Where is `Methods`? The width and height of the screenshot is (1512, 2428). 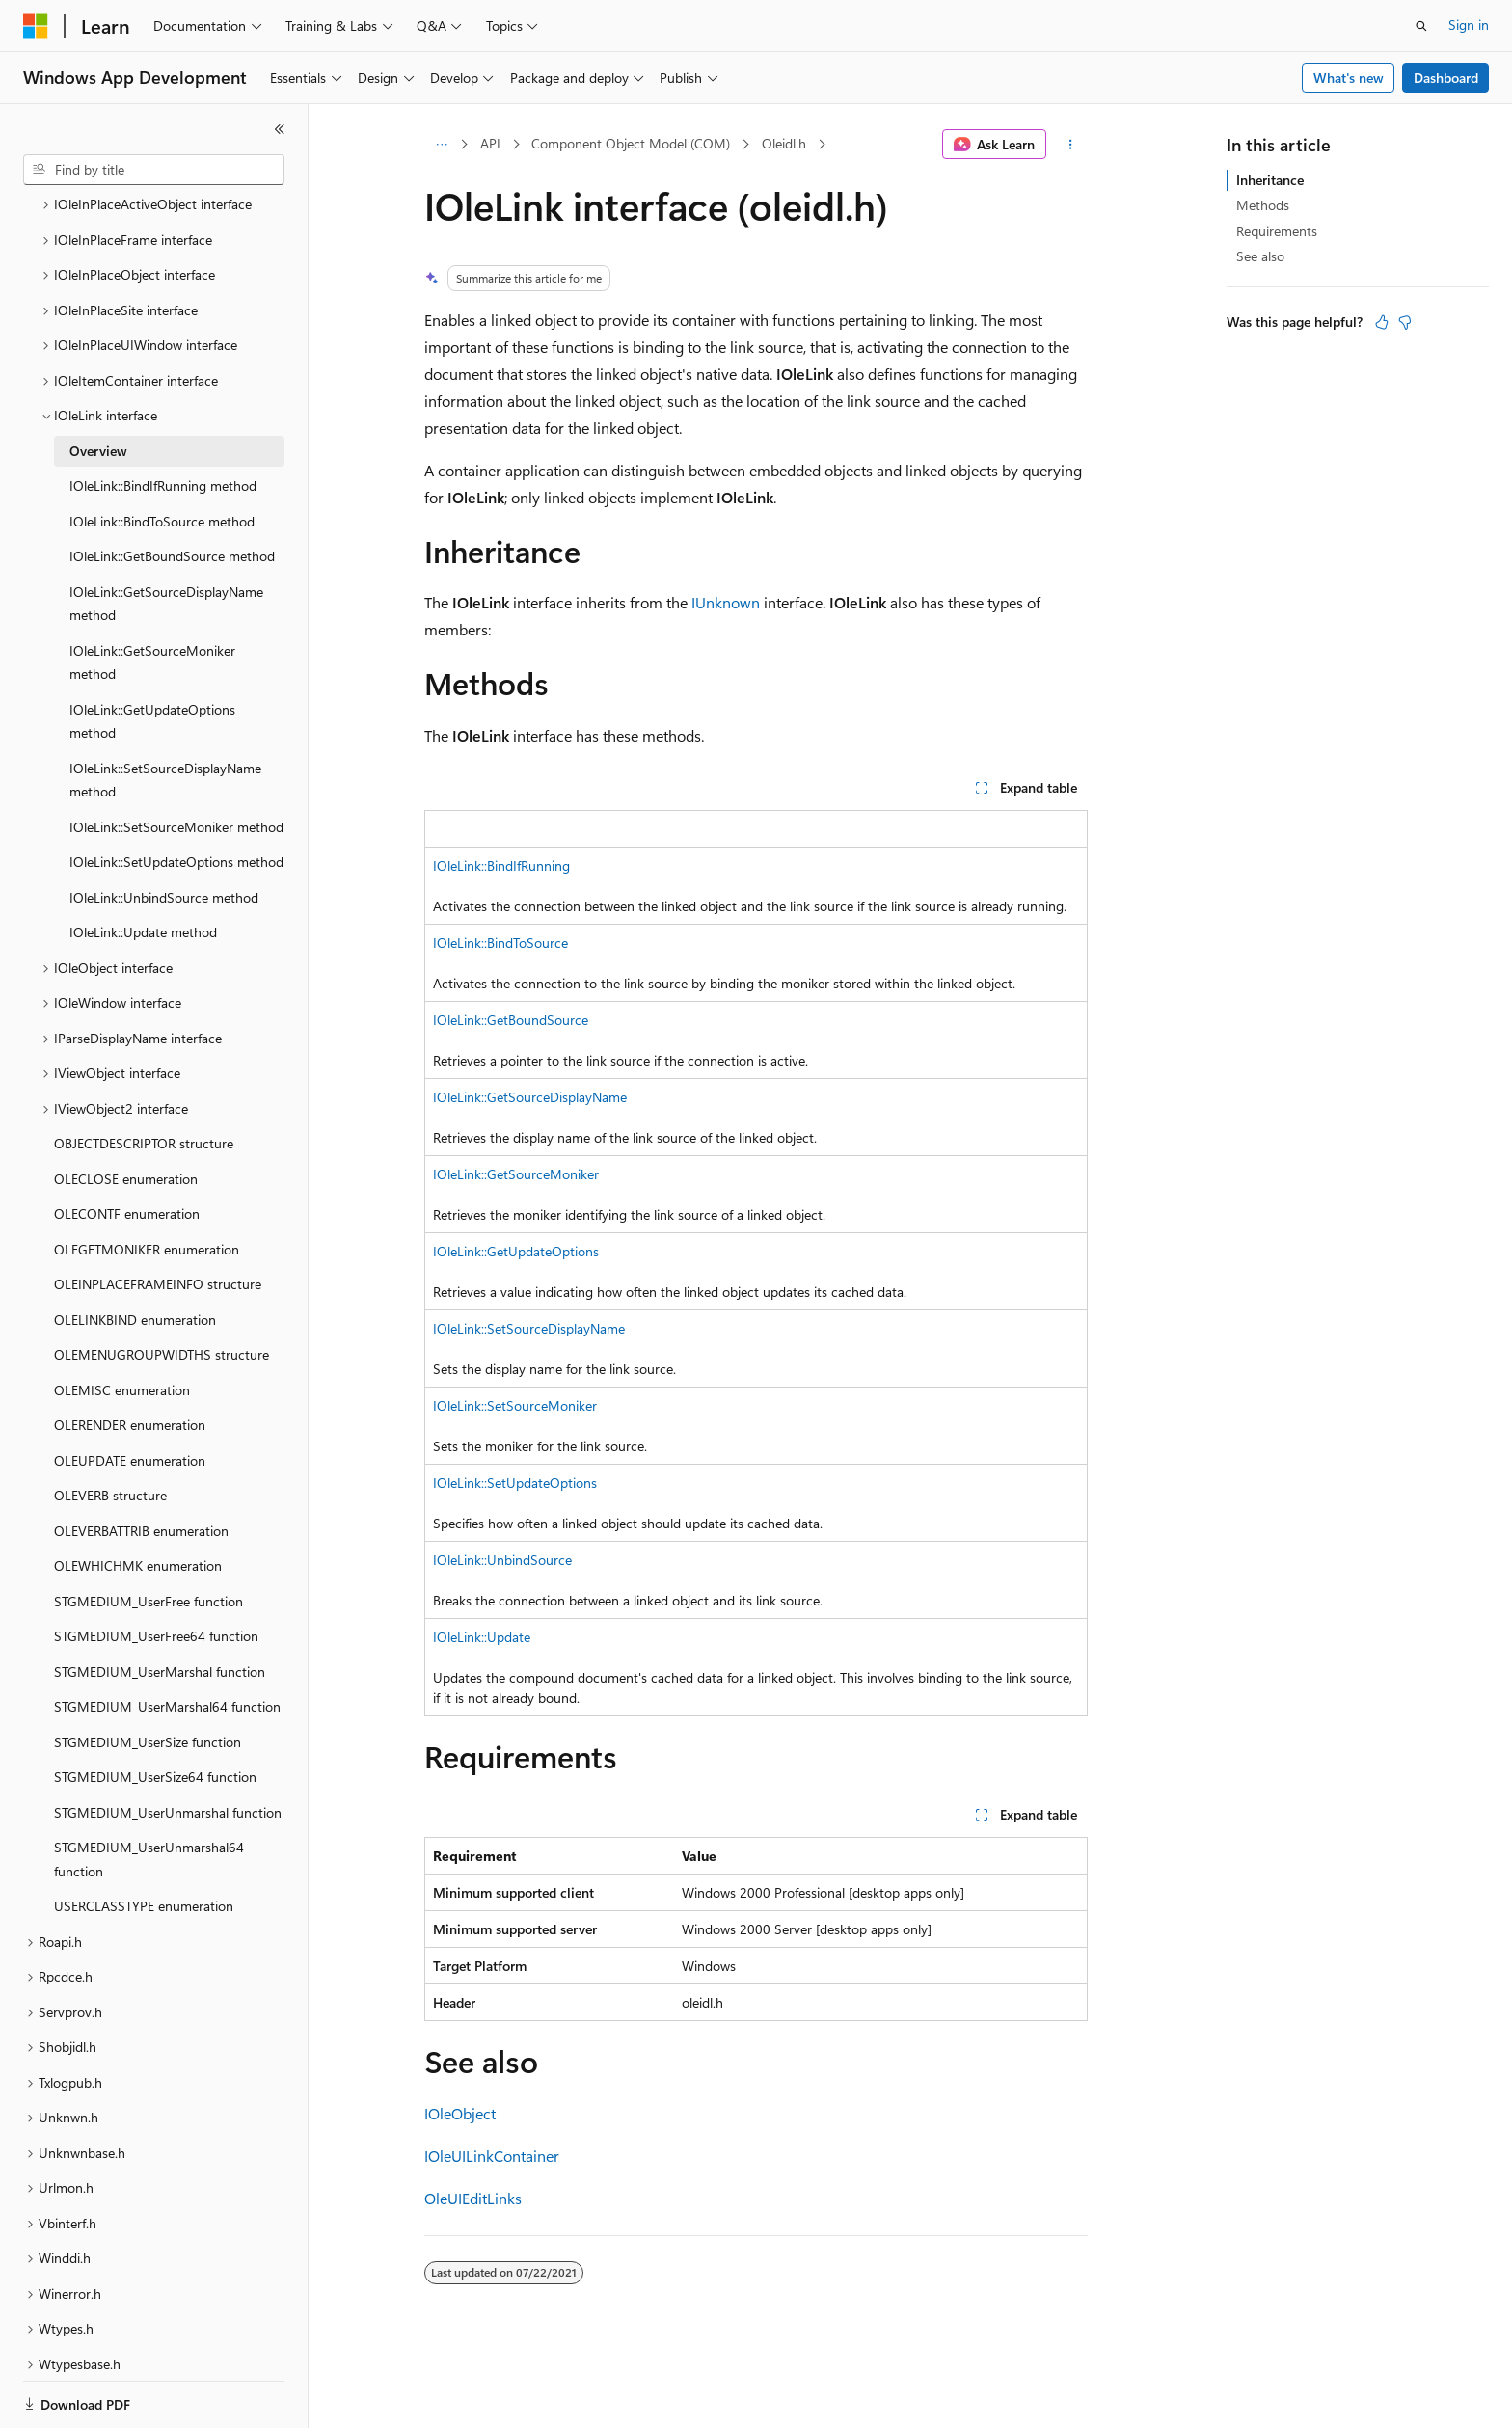
Methods is located at coordinates (1262, 205).